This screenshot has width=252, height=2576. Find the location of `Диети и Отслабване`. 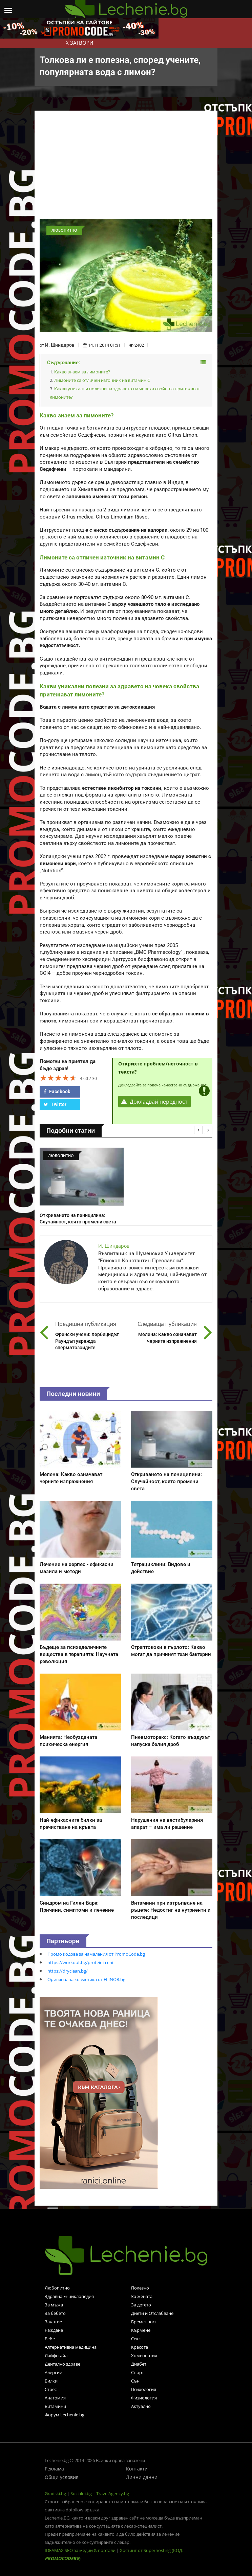

Диети и Отслабване is located at coordinates (152, 2313).